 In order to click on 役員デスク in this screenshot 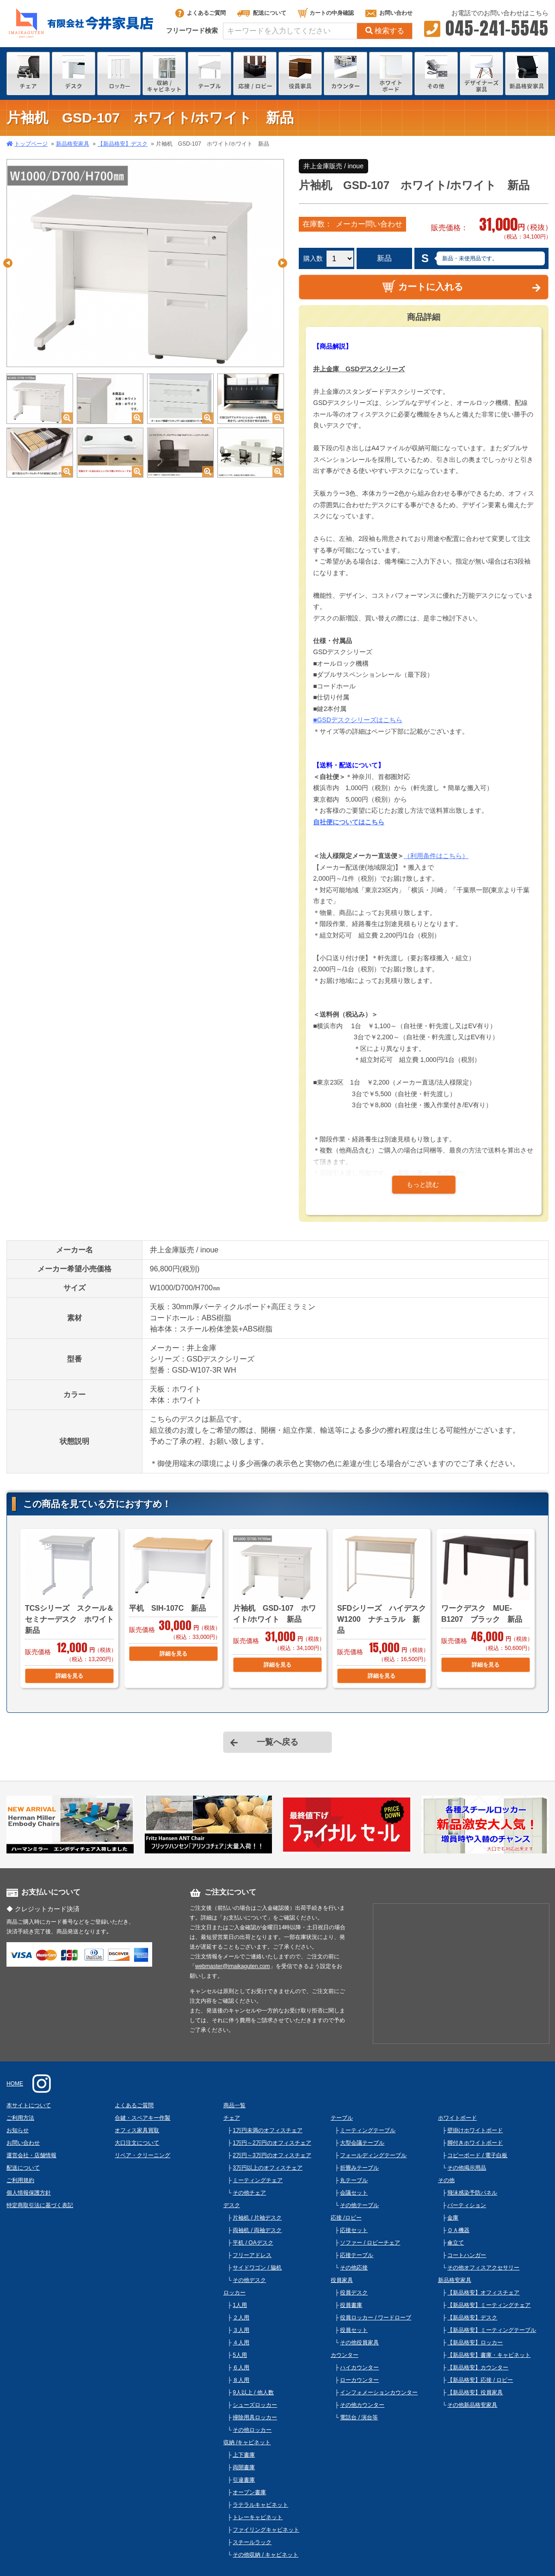, I will do `click(354, 2292)`.